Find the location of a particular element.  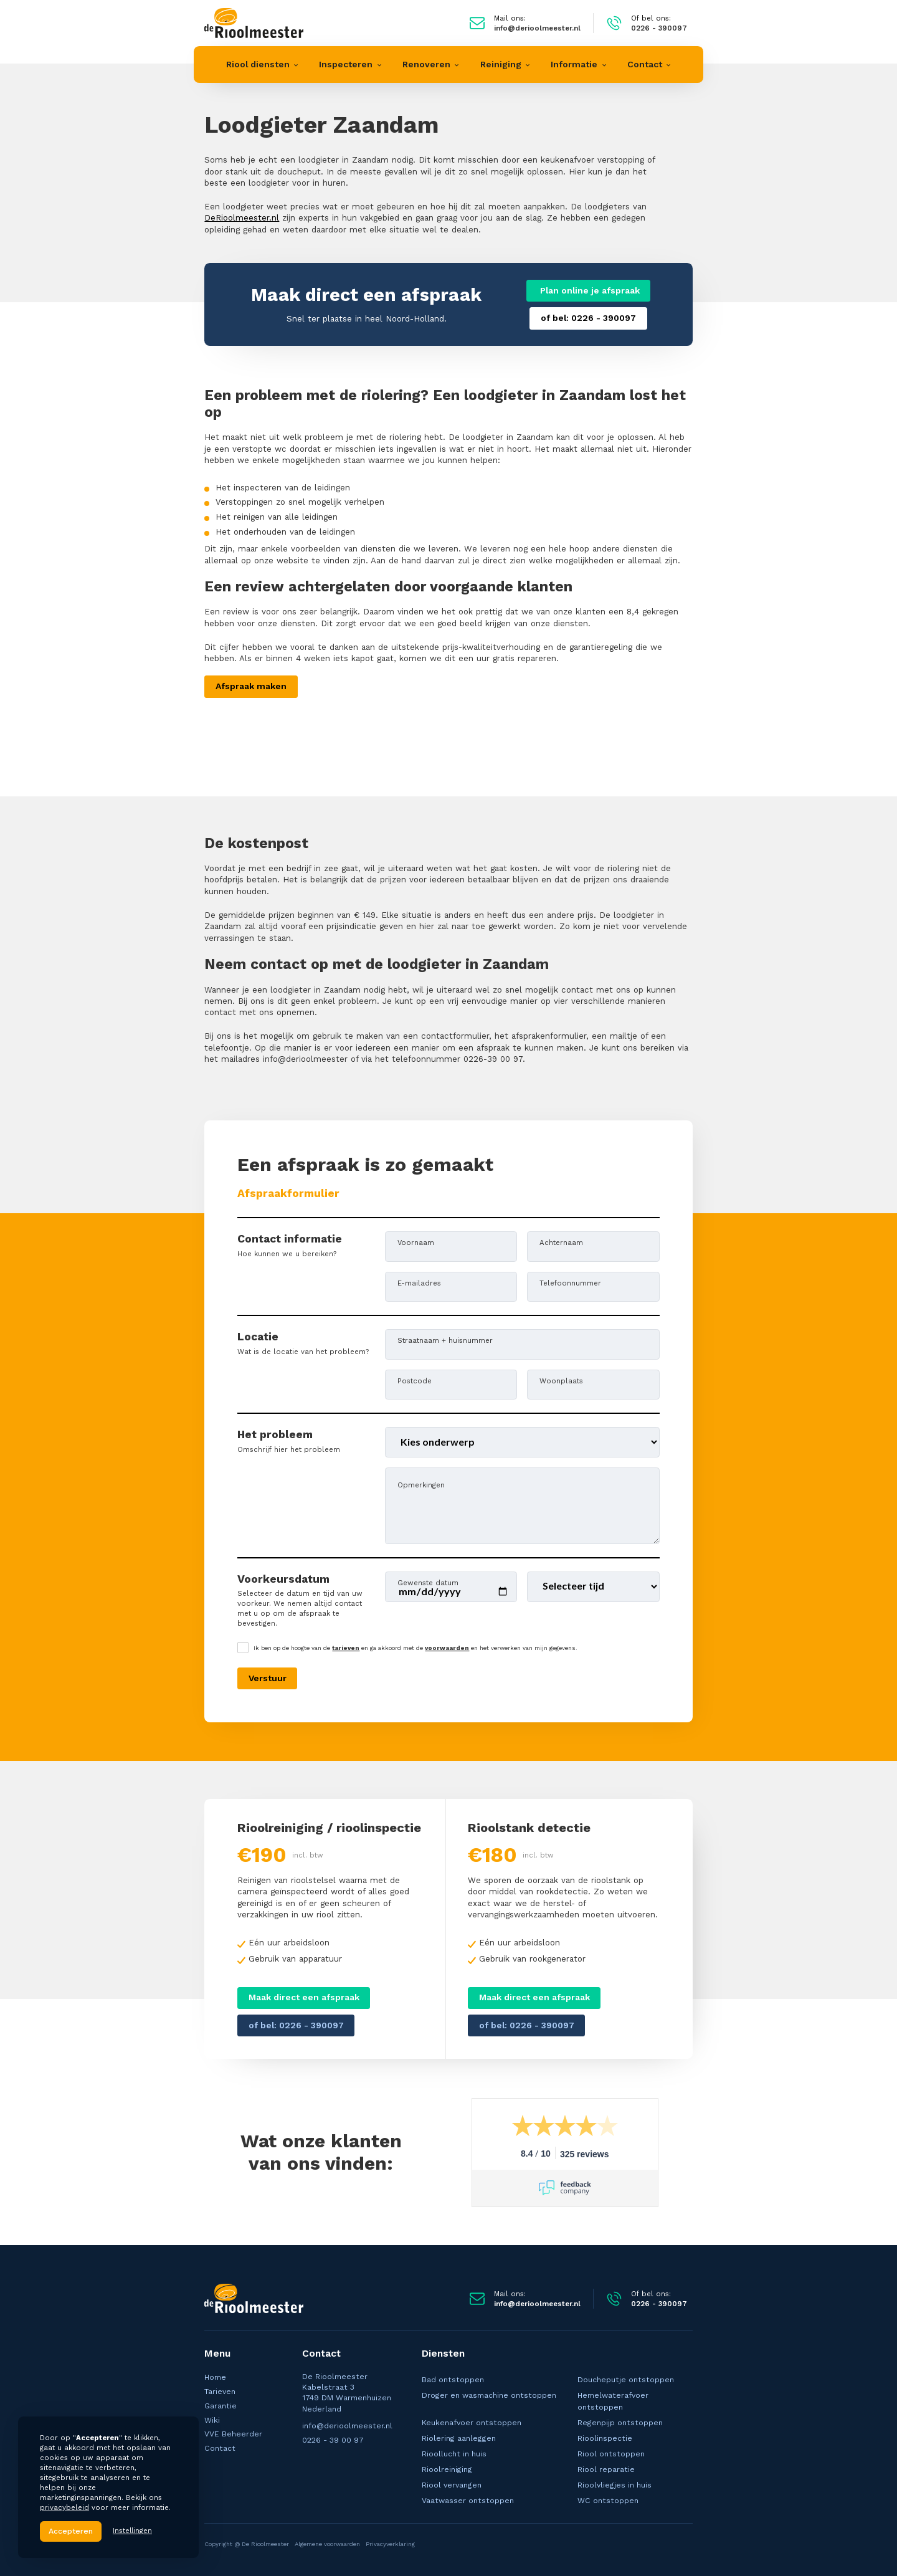

Hemelwaterafvoer ontstoppen is located at coordinates (612, 2401).